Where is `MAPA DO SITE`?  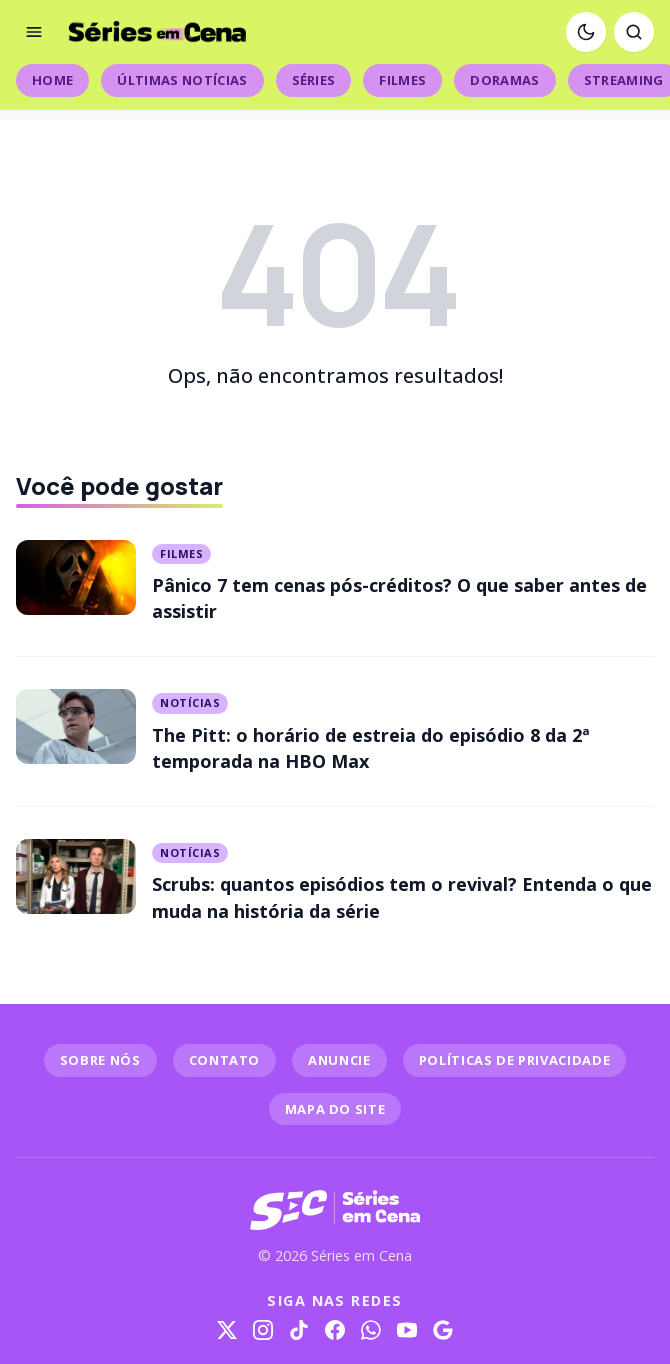
MAPA DO SITE is located at coordinates (335, 1109).